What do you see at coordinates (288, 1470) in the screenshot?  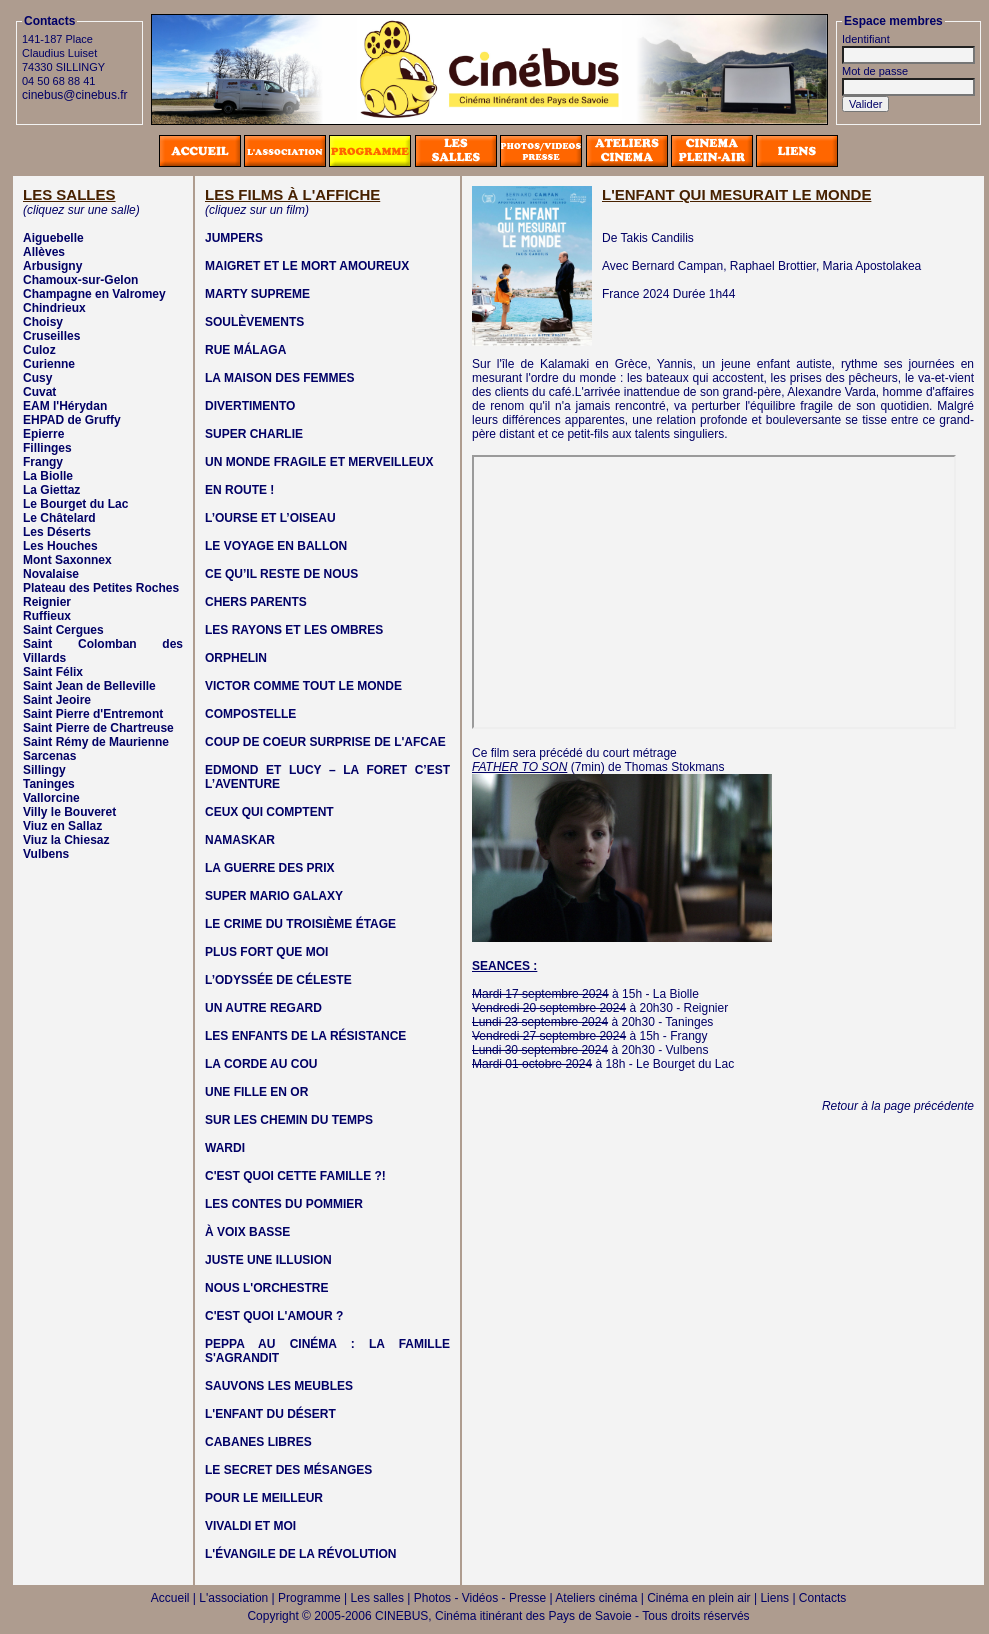 I see `LE SECRET DES MÉSANGES` at bounding box center [288, 1470].